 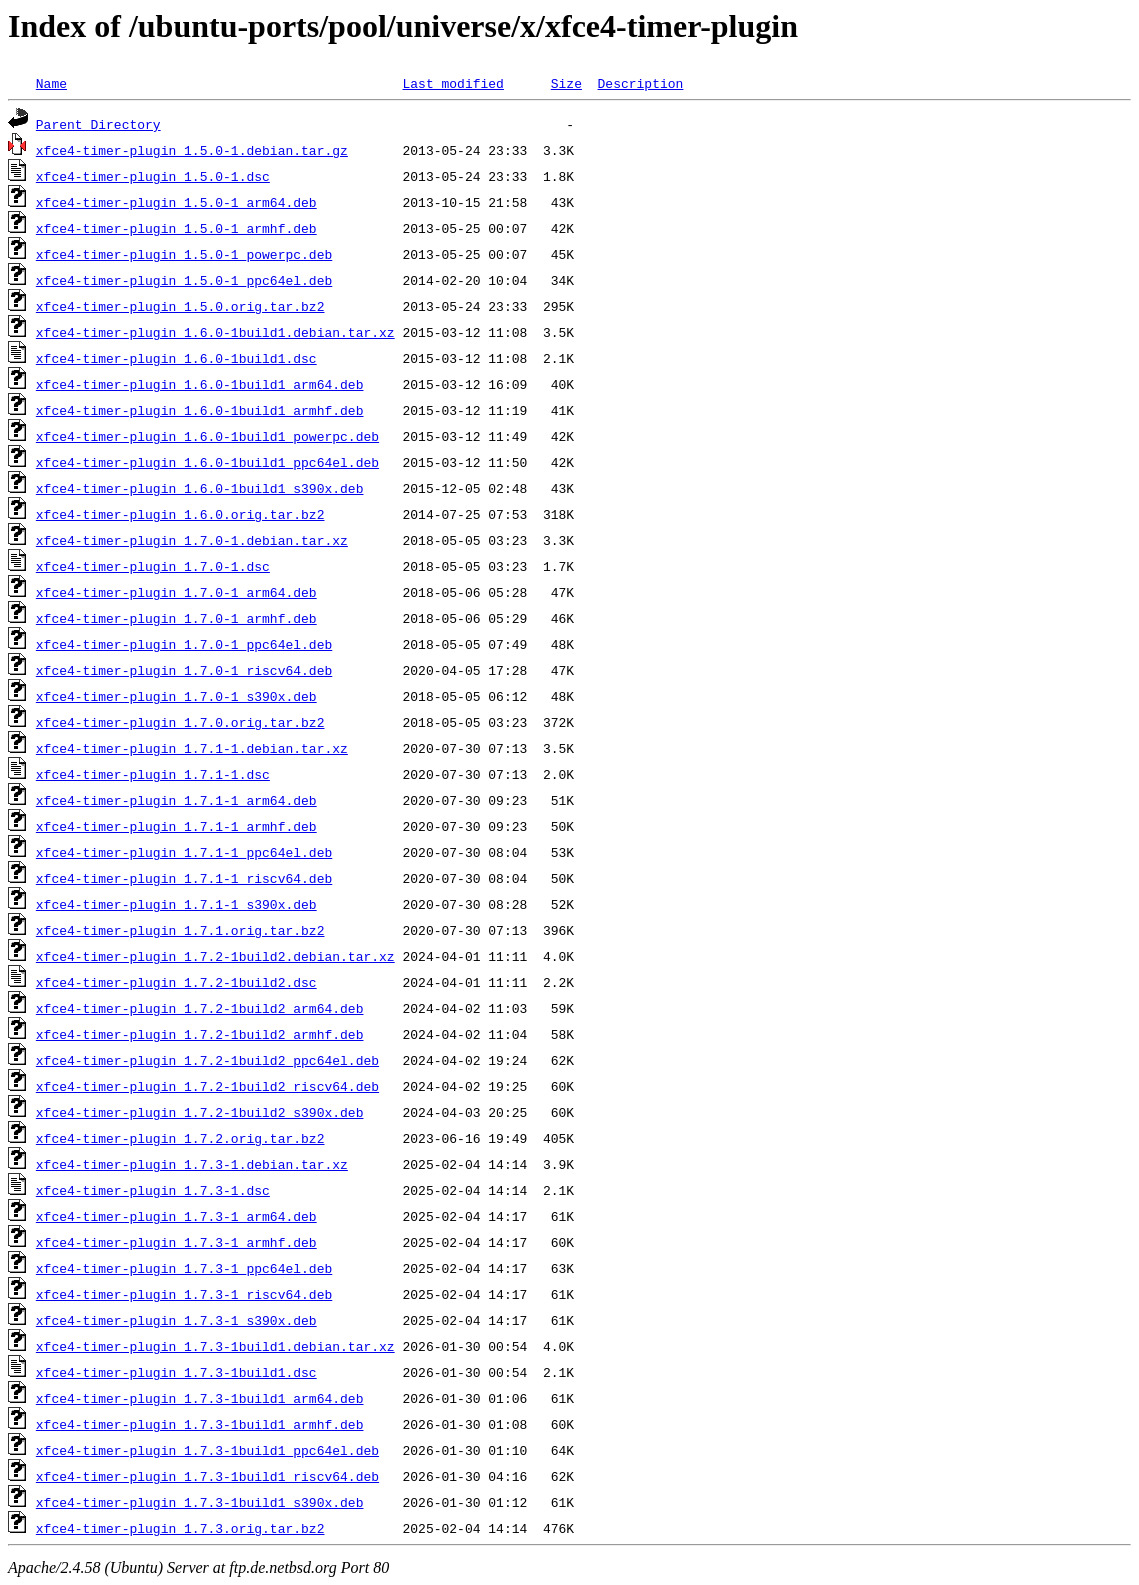 What do you see at coordinates (180, 722) in the screenshot?
I see `xfce4-timer-plugin_1.7.0.orig.tar.bz2` at bounding box center [180, 722].